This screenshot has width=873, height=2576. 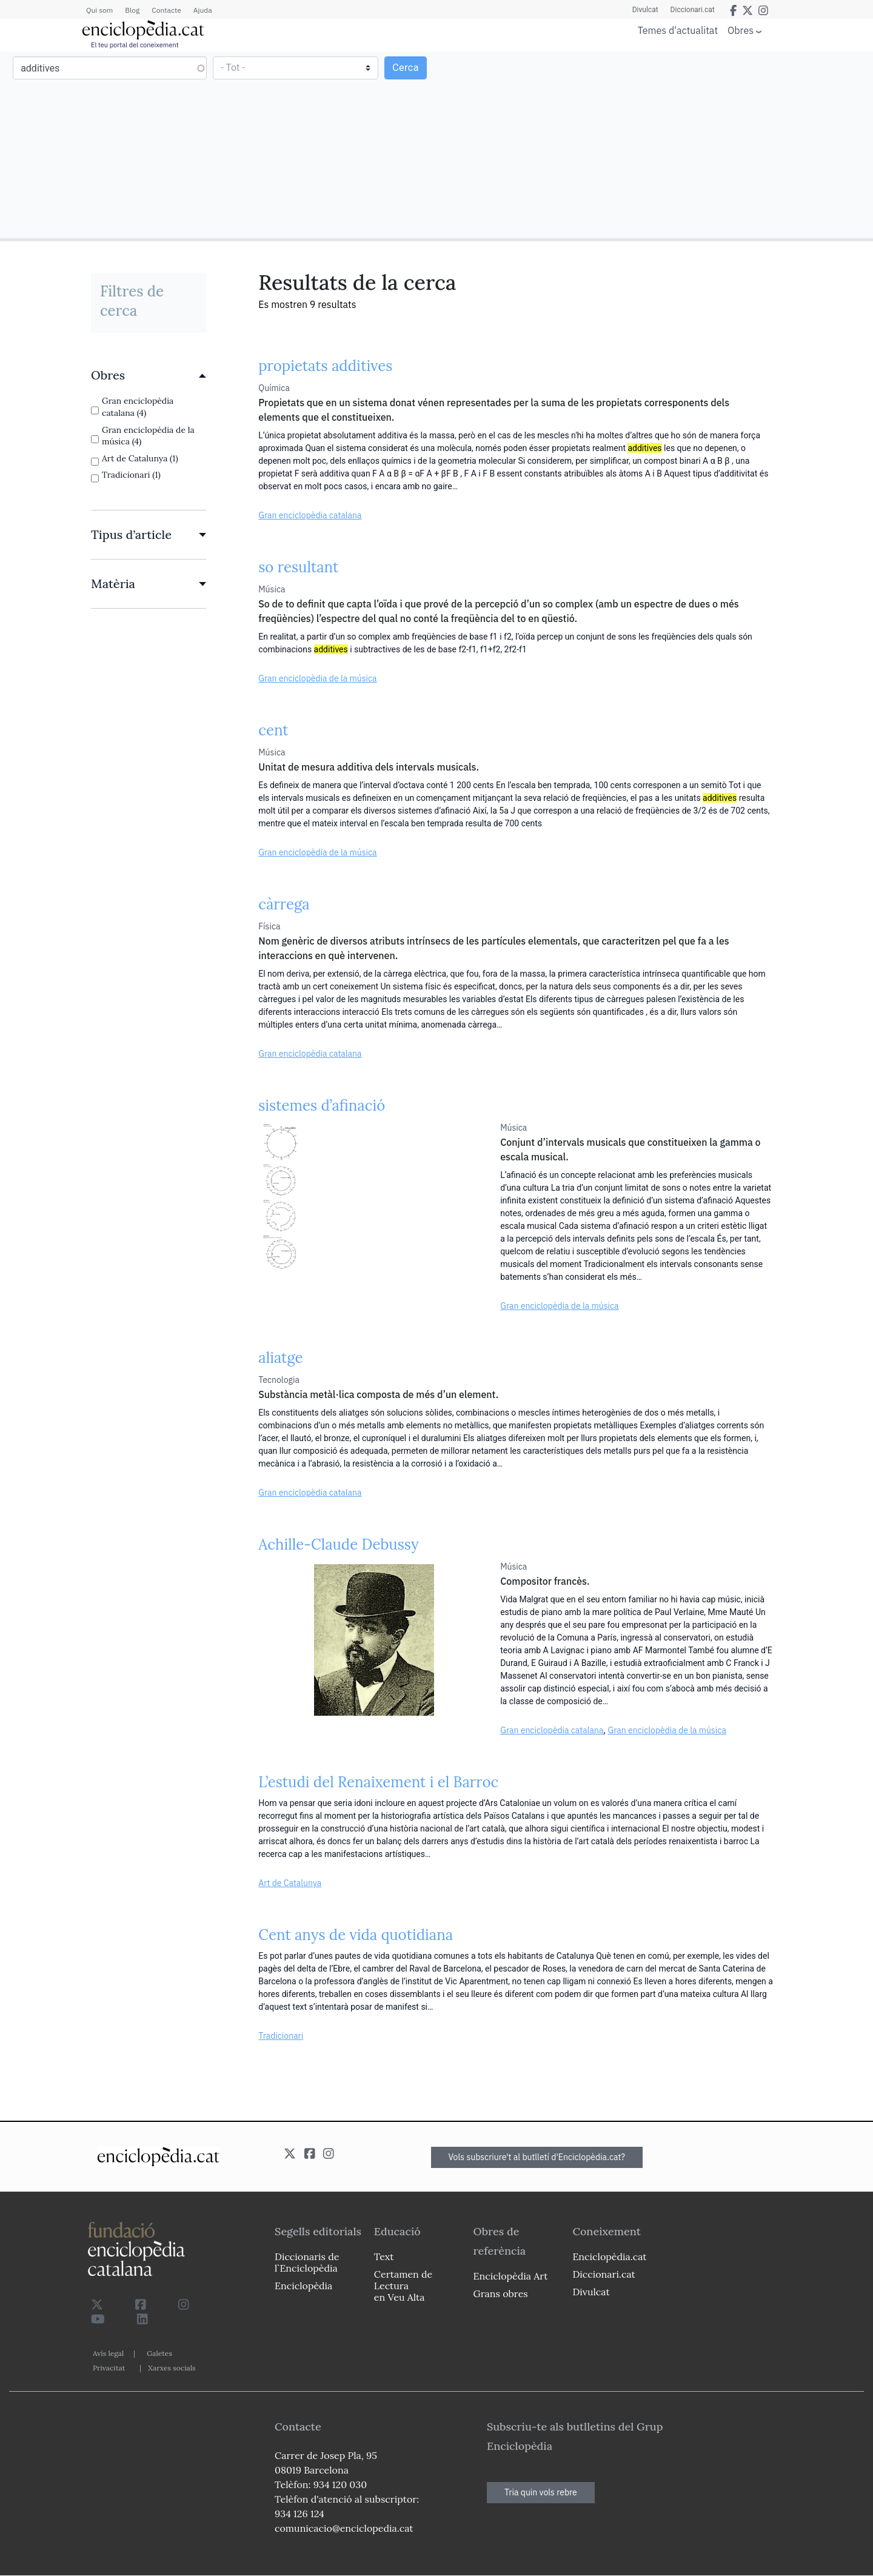 I want to click on Contacte, so click(x=166, y=10).